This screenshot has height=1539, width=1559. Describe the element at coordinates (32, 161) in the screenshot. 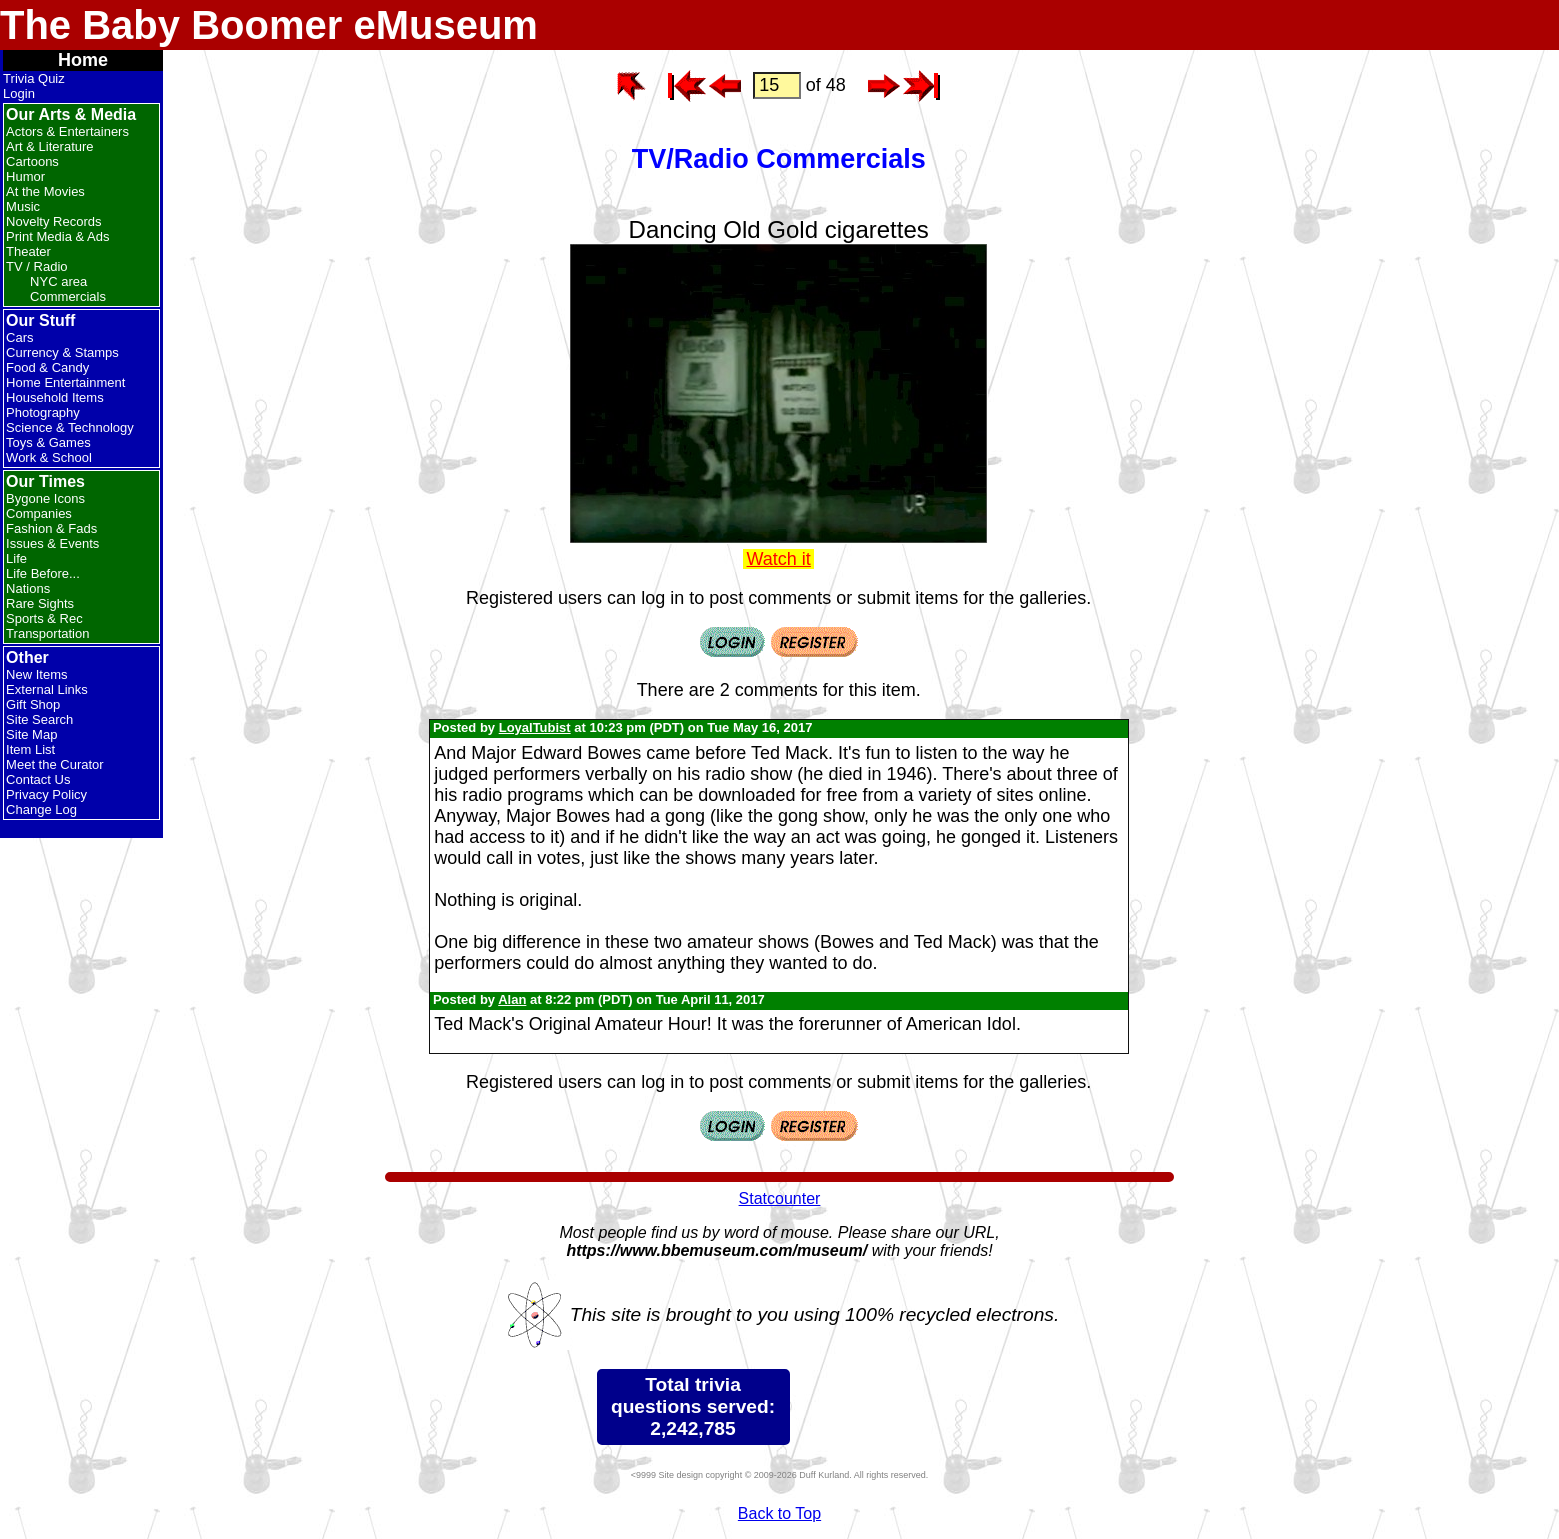

I see `Cartoons` at that location.